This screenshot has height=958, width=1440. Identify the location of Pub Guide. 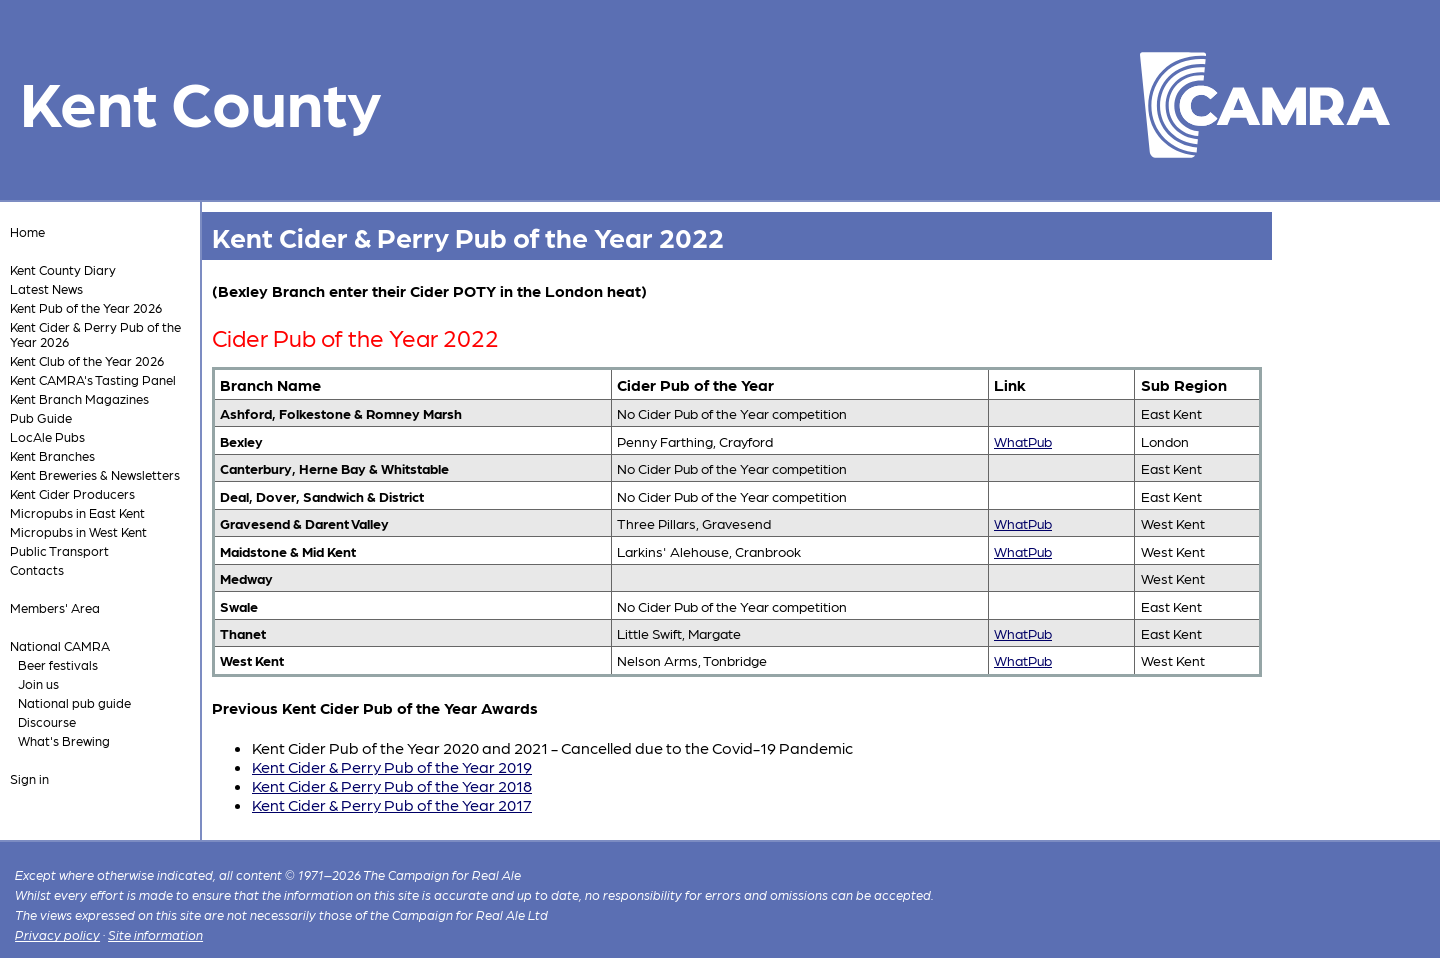
(41, 417).